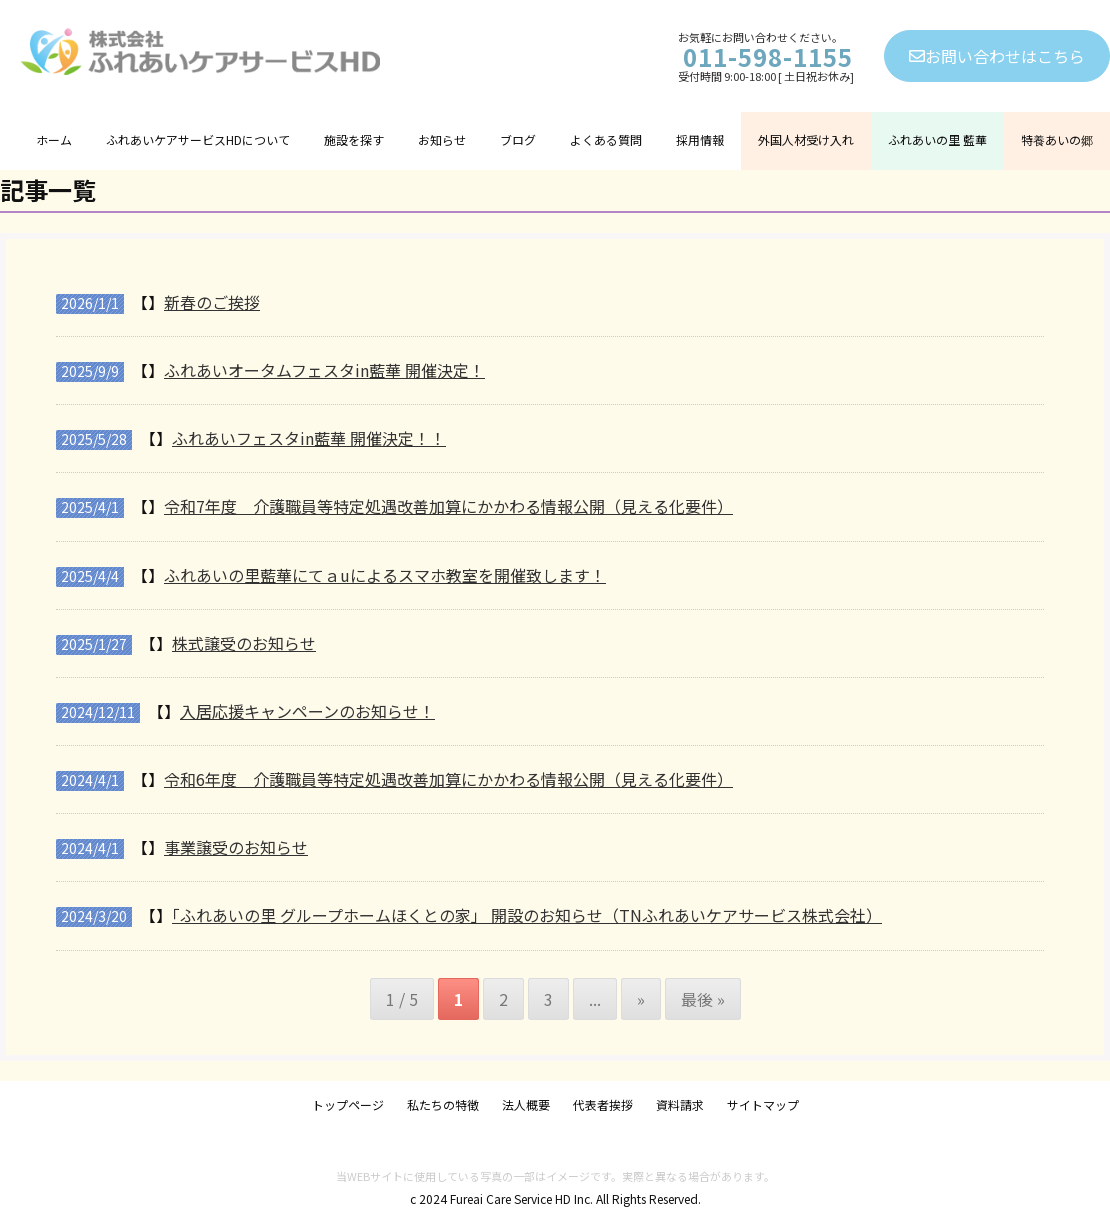 Image resolution: width=1110 pixels, height=1219 pixels. I want to click on サイトマップ, so click(763, 1104).